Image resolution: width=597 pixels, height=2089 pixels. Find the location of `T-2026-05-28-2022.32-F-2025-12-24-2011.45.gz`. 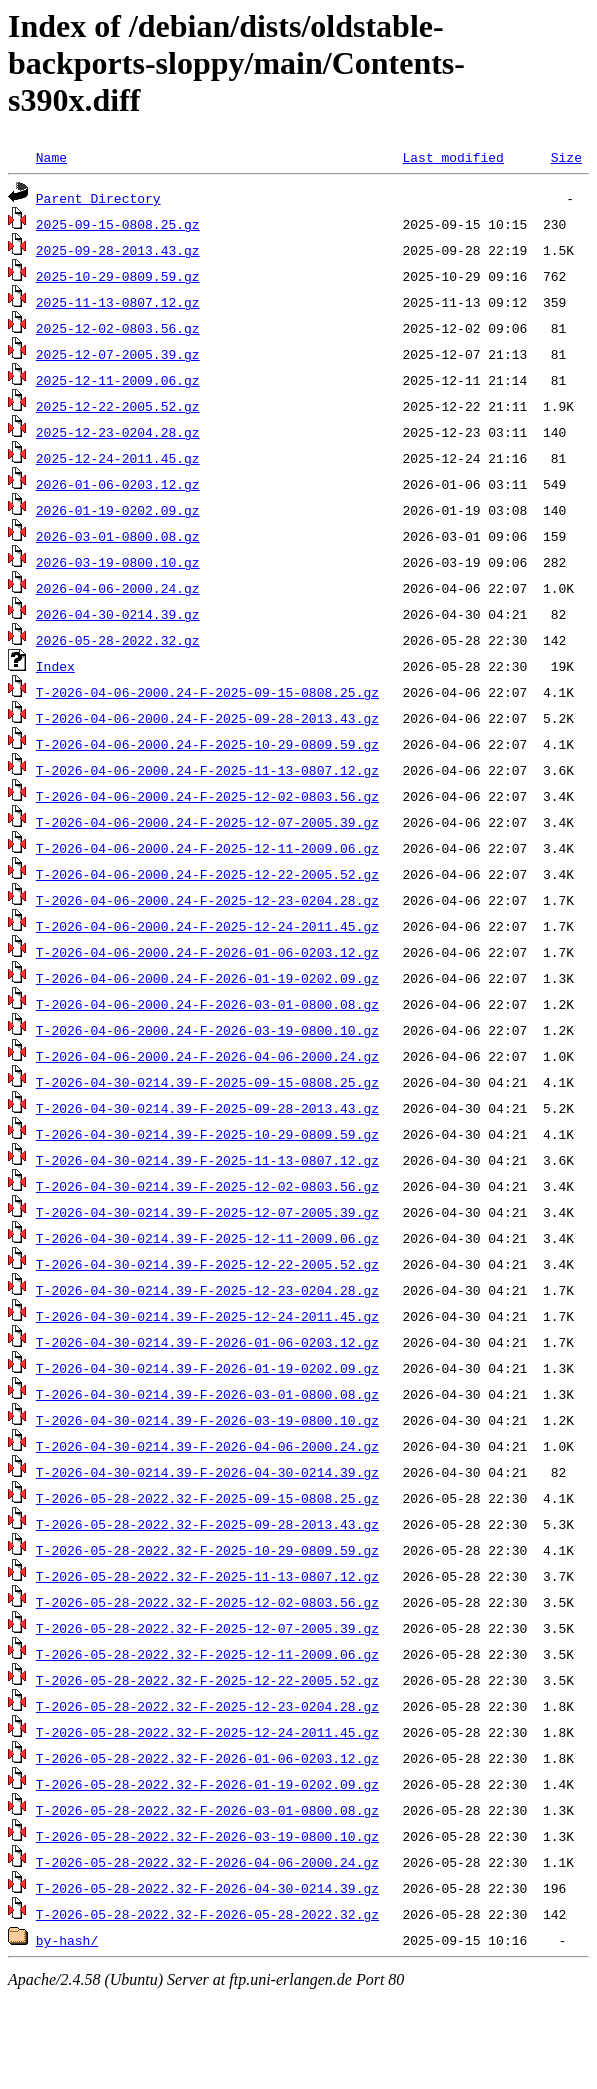

T-2026-05-28-2022.32-F-2025-12-24-2011.45.gz is located at coordinates (207, 1732).